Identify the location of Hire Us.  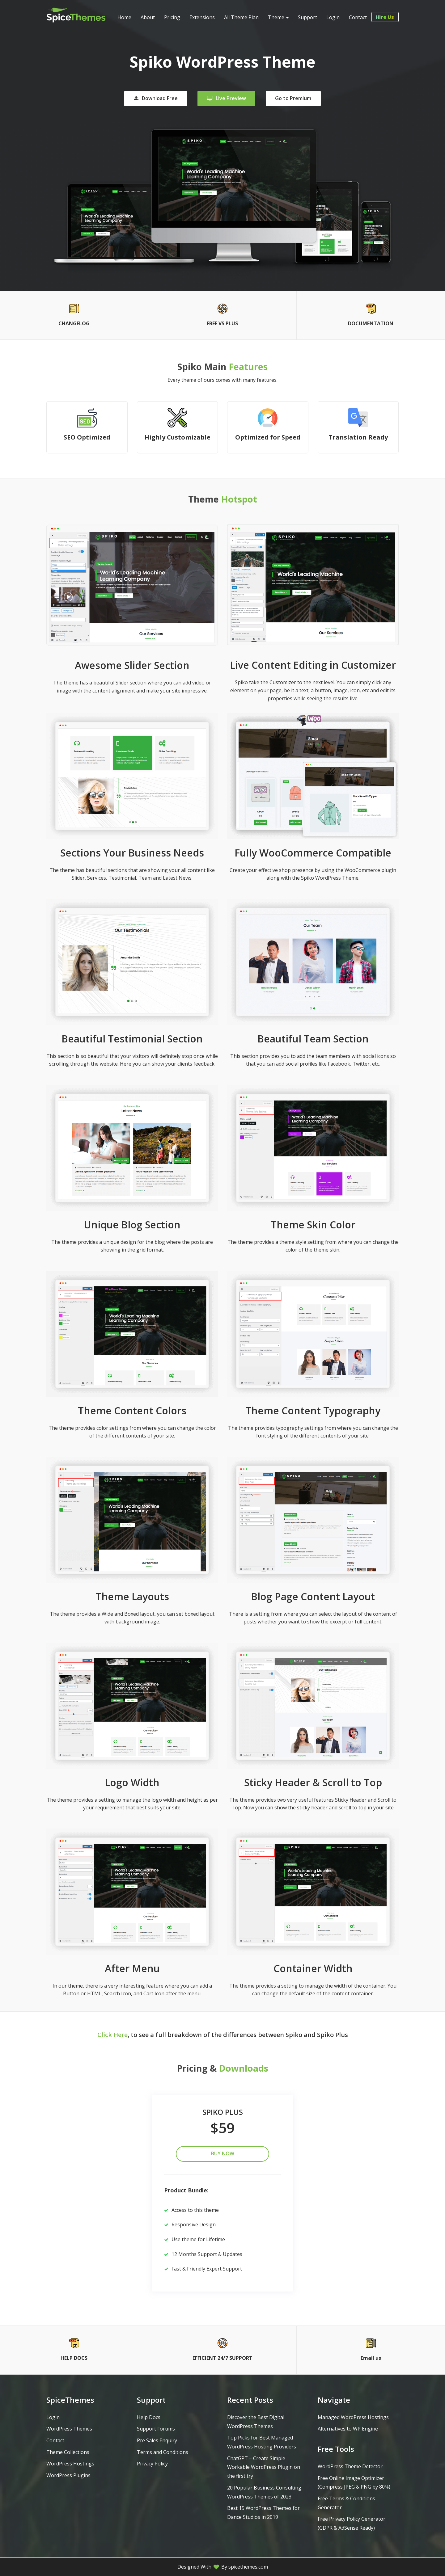
(386, 17).